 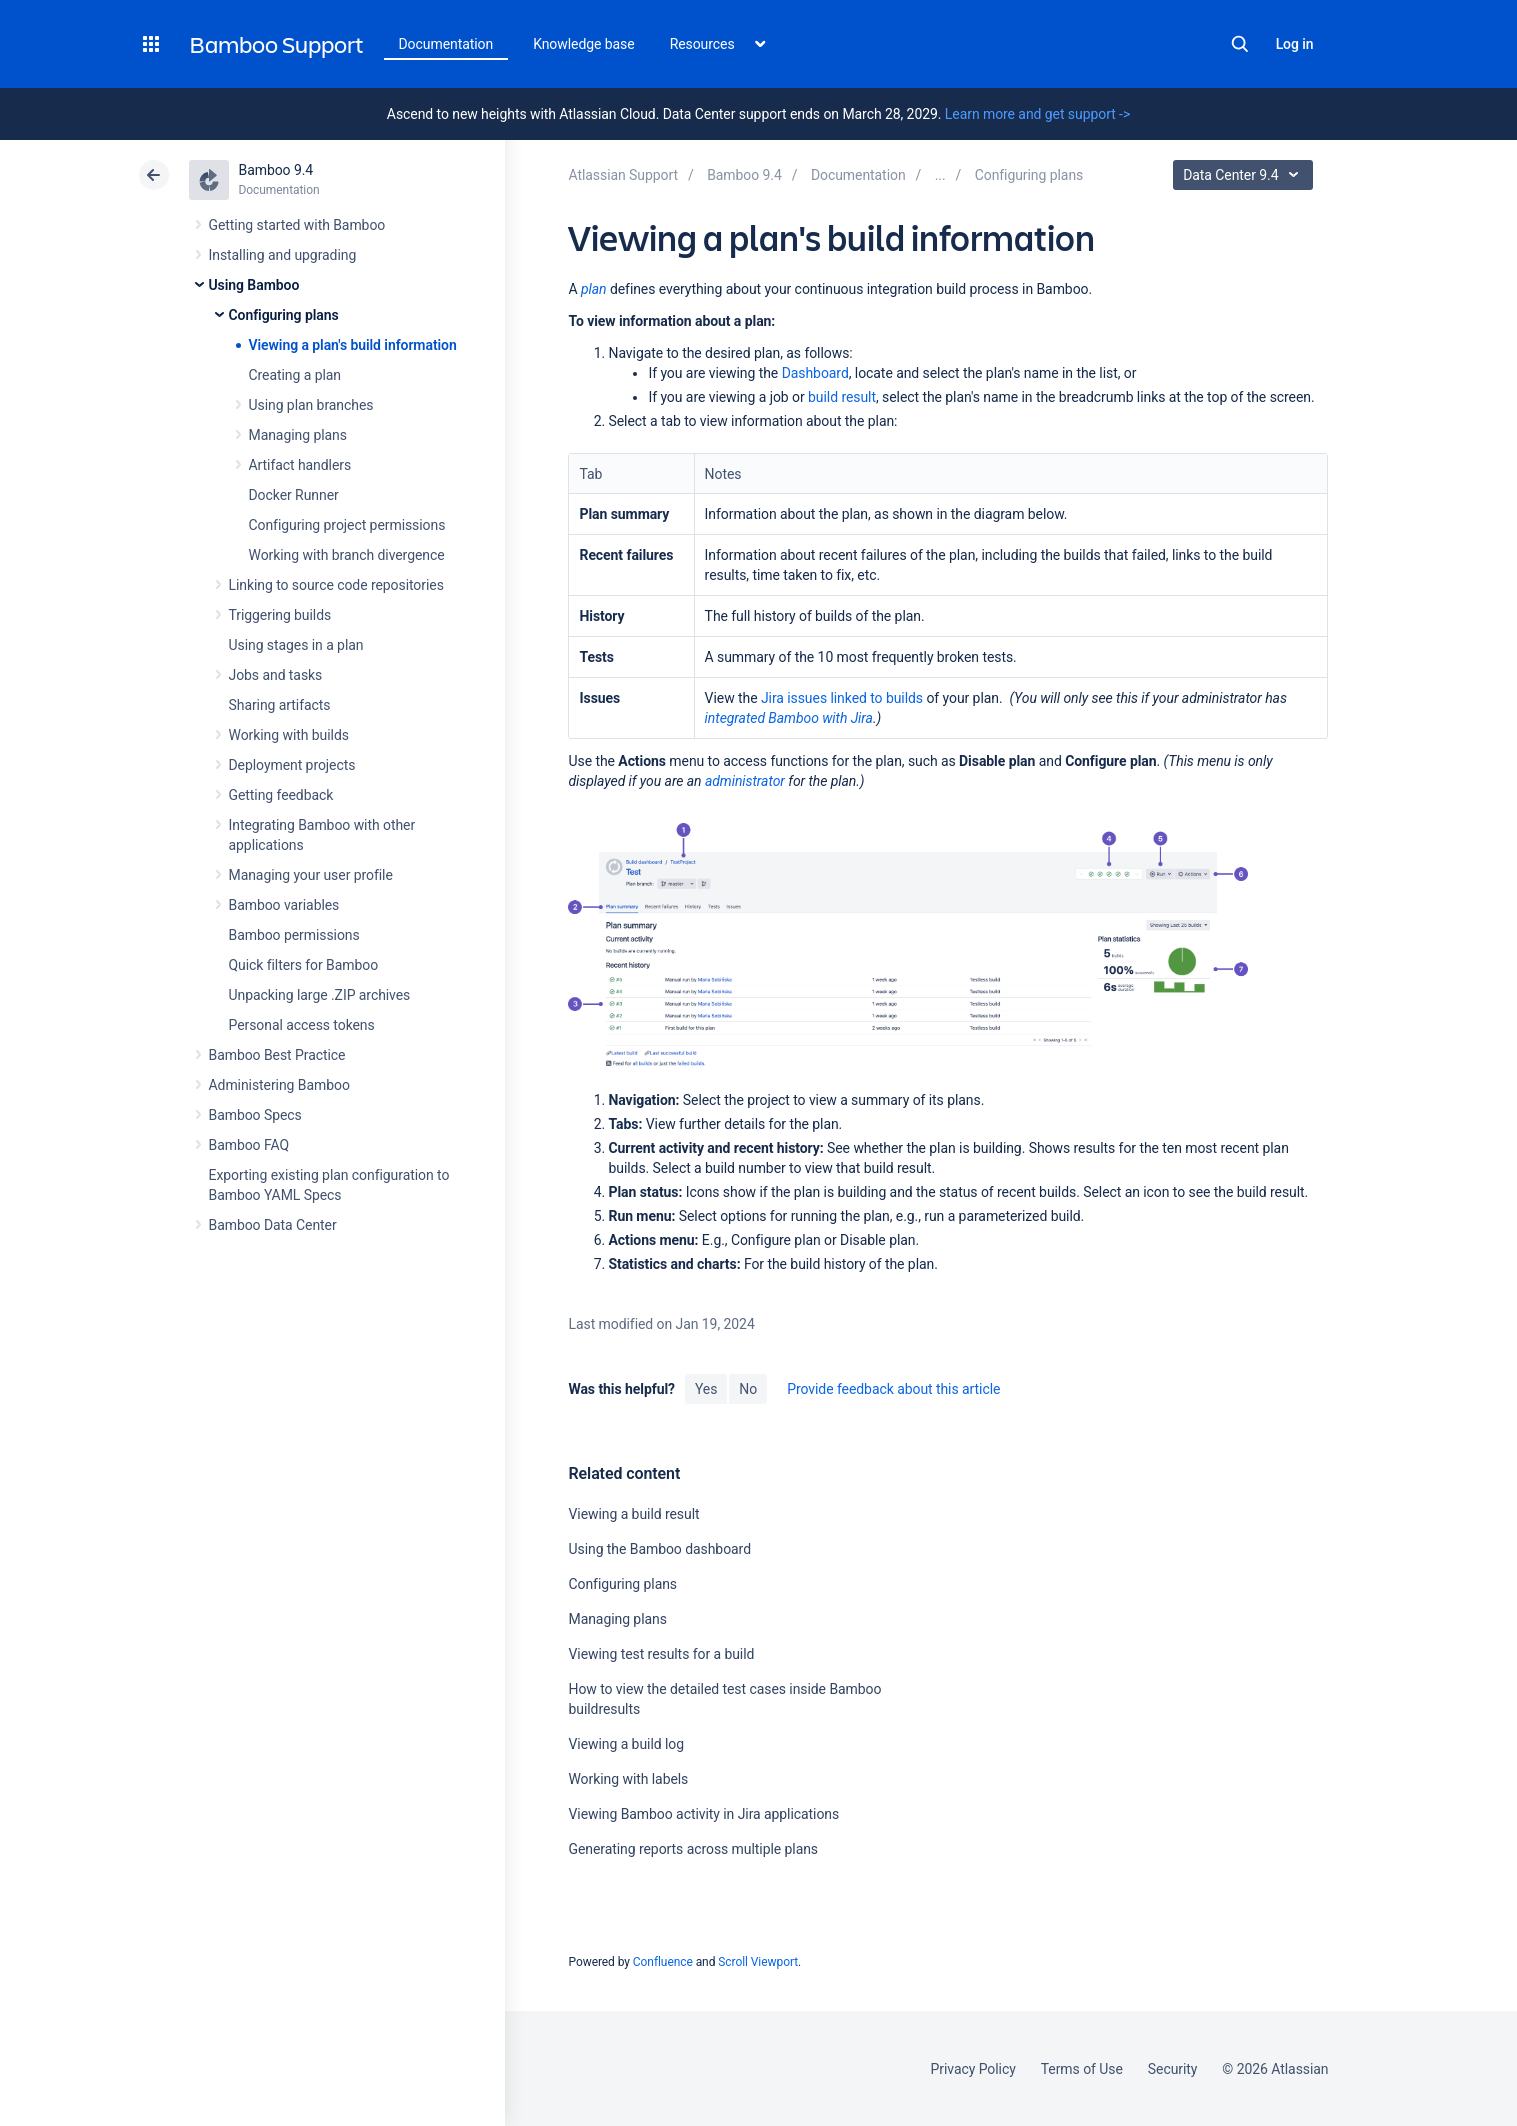 I want to click on Sharing artifacts, so click(x=280, y=705).